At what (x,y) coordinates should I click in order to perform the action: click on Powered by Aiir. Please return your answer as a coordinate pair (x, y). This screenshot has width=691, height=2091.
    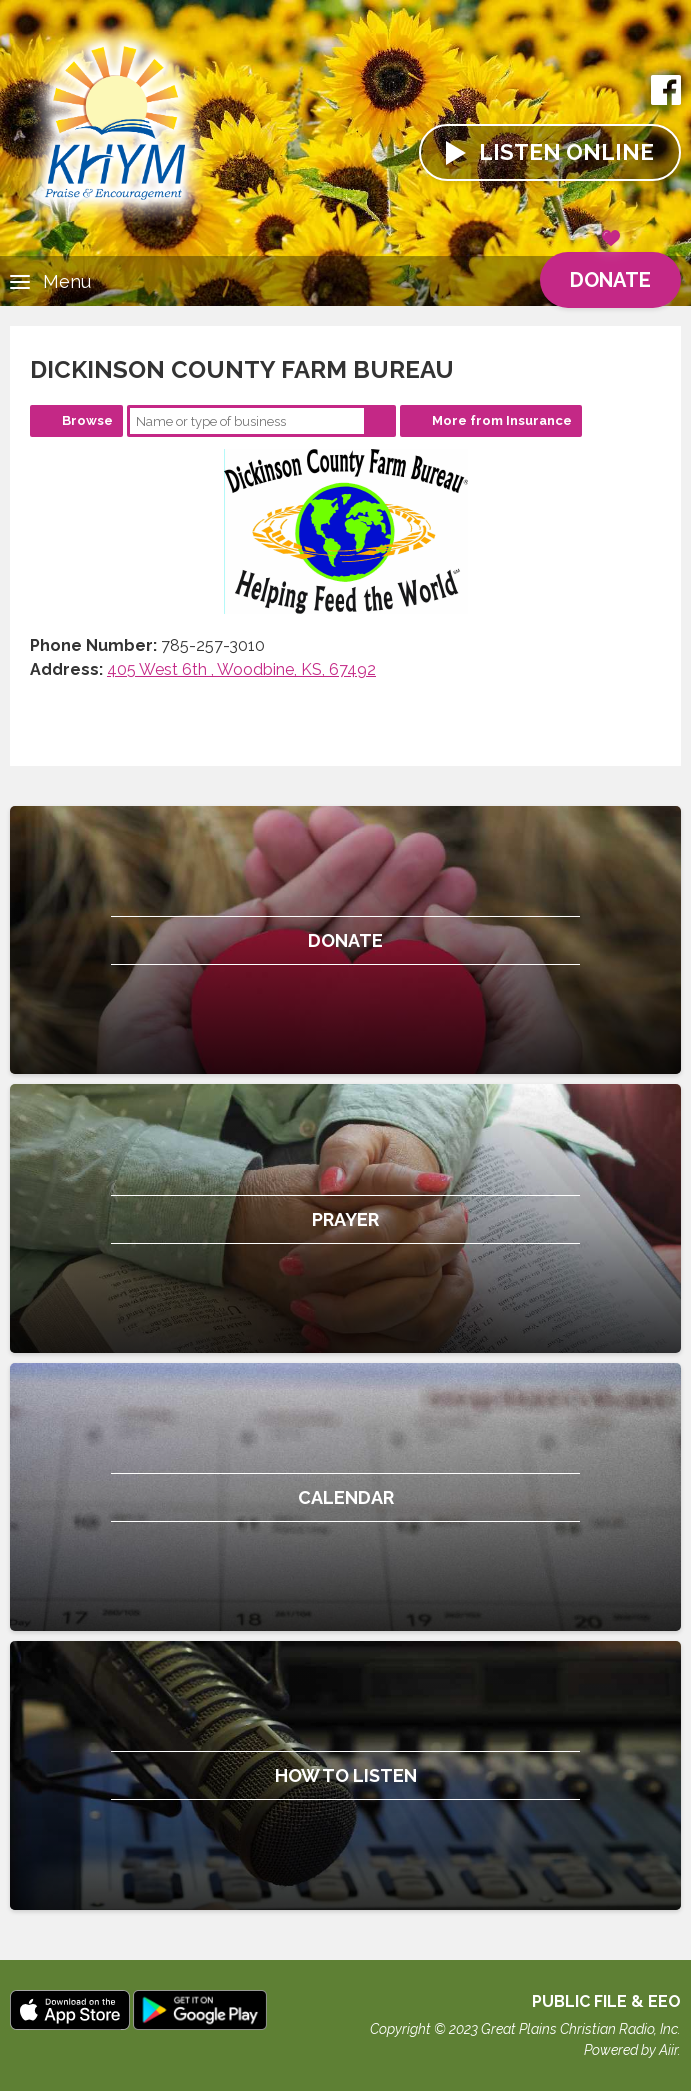
    Looking at the image, I should click on (631, 2050).